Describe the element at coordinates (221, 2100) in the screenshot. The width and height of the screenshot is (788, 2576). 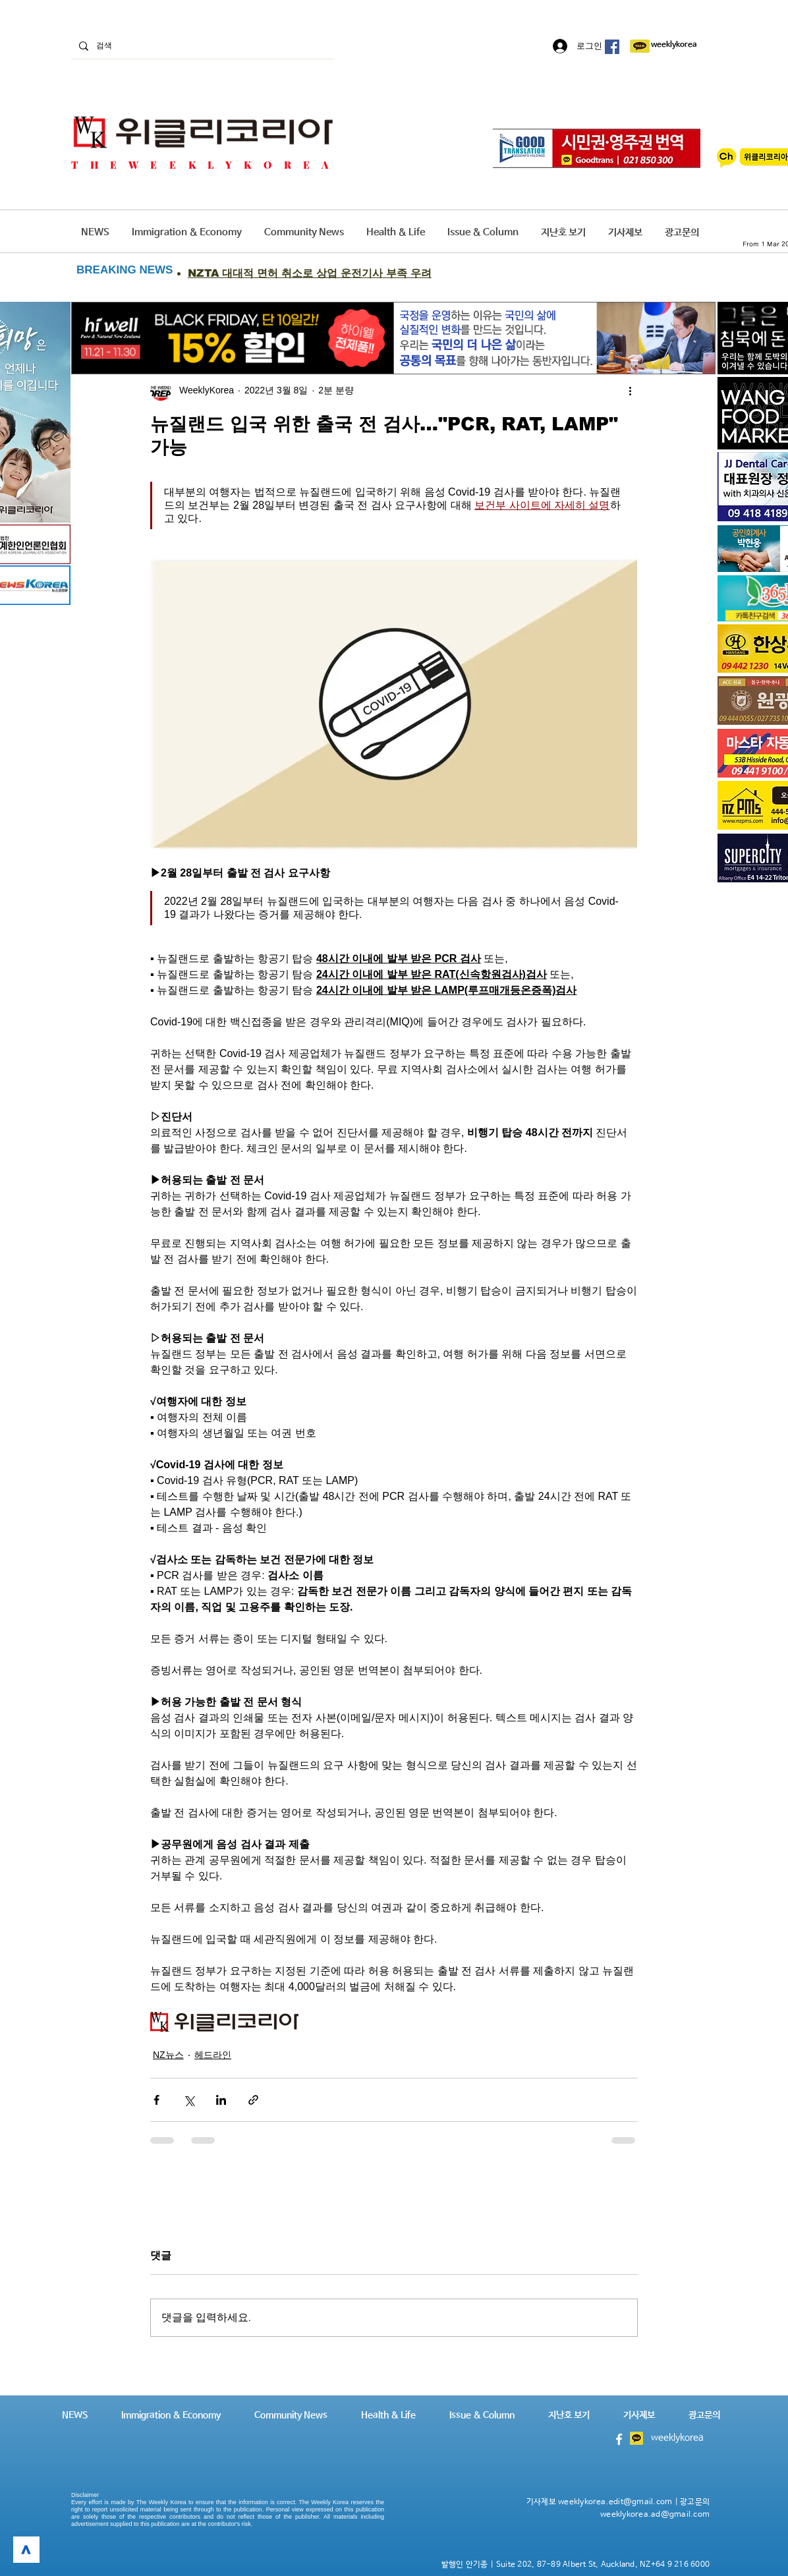
I see `[링크드인으로 공유]` at that location.